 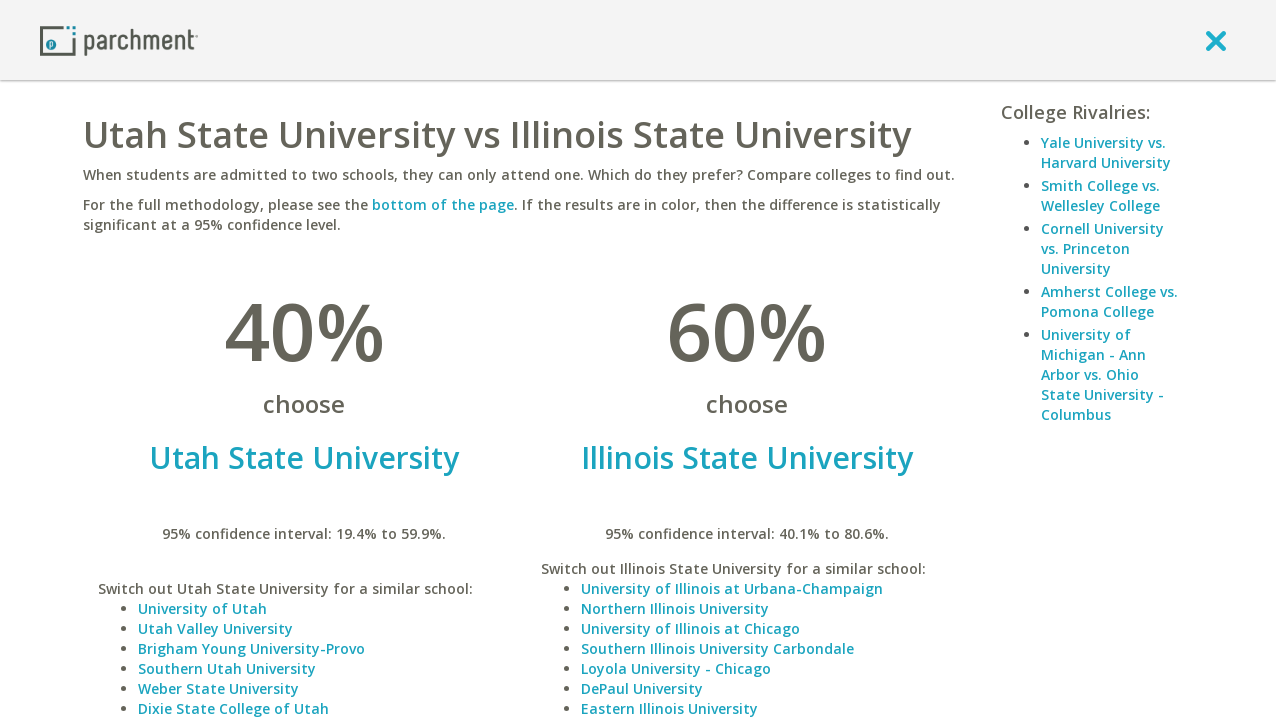 I want to click on Brigham Young University-Provo, so click(x=251, y=648).